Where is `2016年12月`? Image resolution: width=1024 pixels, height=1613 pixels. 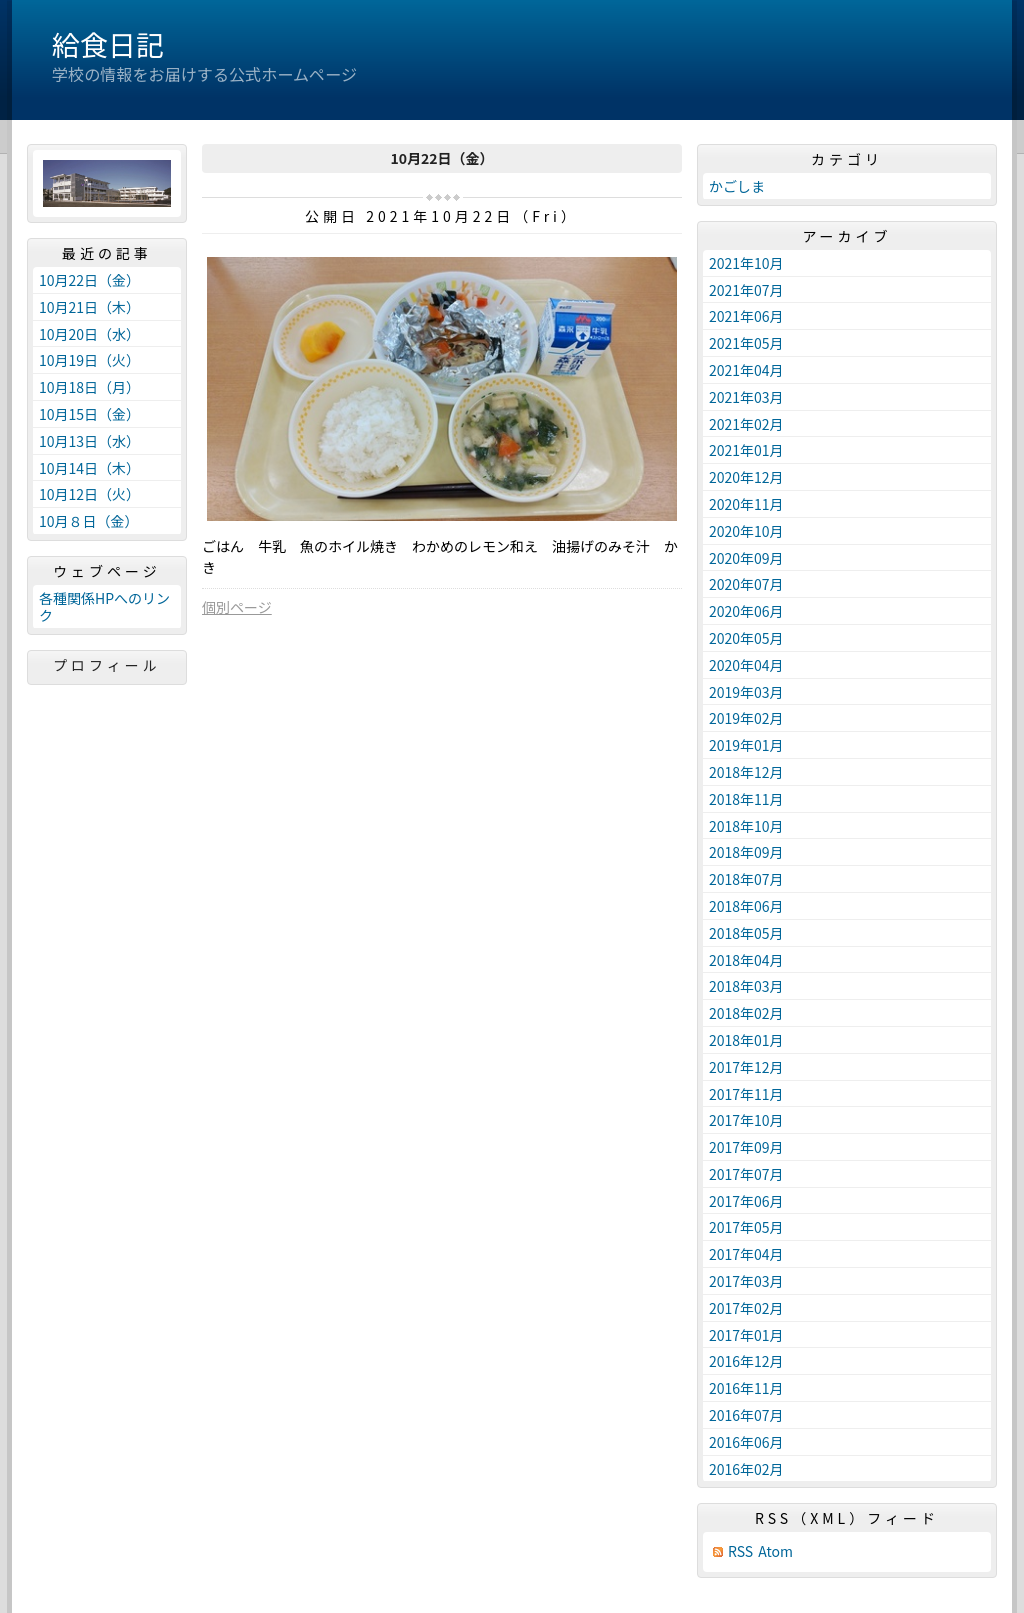 2016年12月 is located at coordinates (746, 1361).